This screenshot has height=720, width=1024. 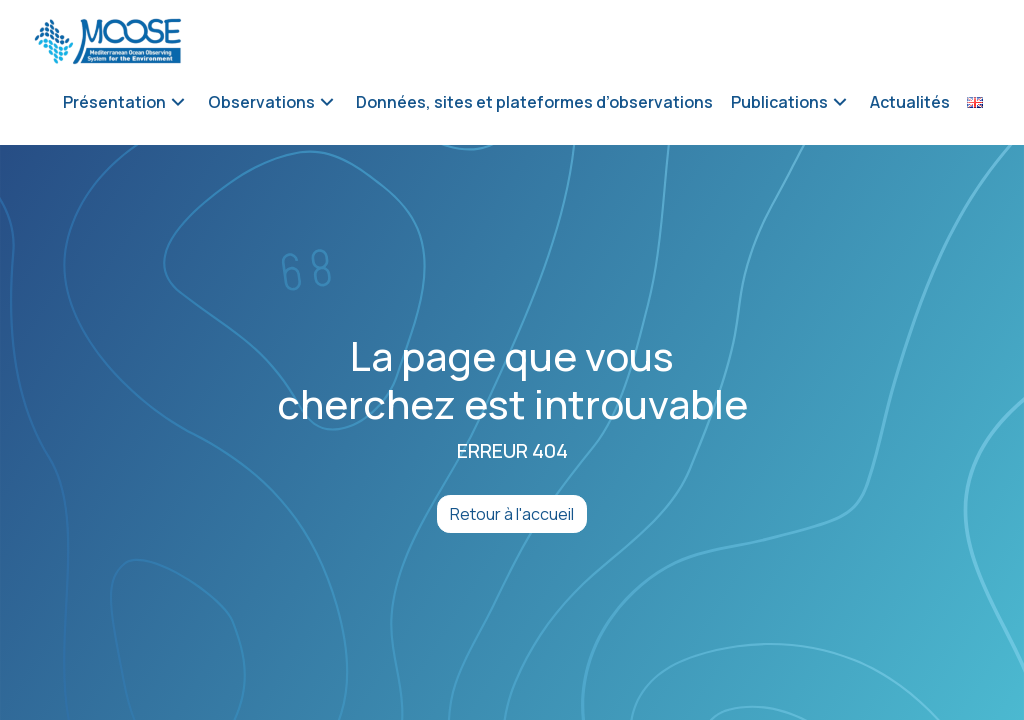 What do you see at coordinates (512, 514) in the screenshot?
I see `Retour à l'accueil` at bounding box center [512, 514].